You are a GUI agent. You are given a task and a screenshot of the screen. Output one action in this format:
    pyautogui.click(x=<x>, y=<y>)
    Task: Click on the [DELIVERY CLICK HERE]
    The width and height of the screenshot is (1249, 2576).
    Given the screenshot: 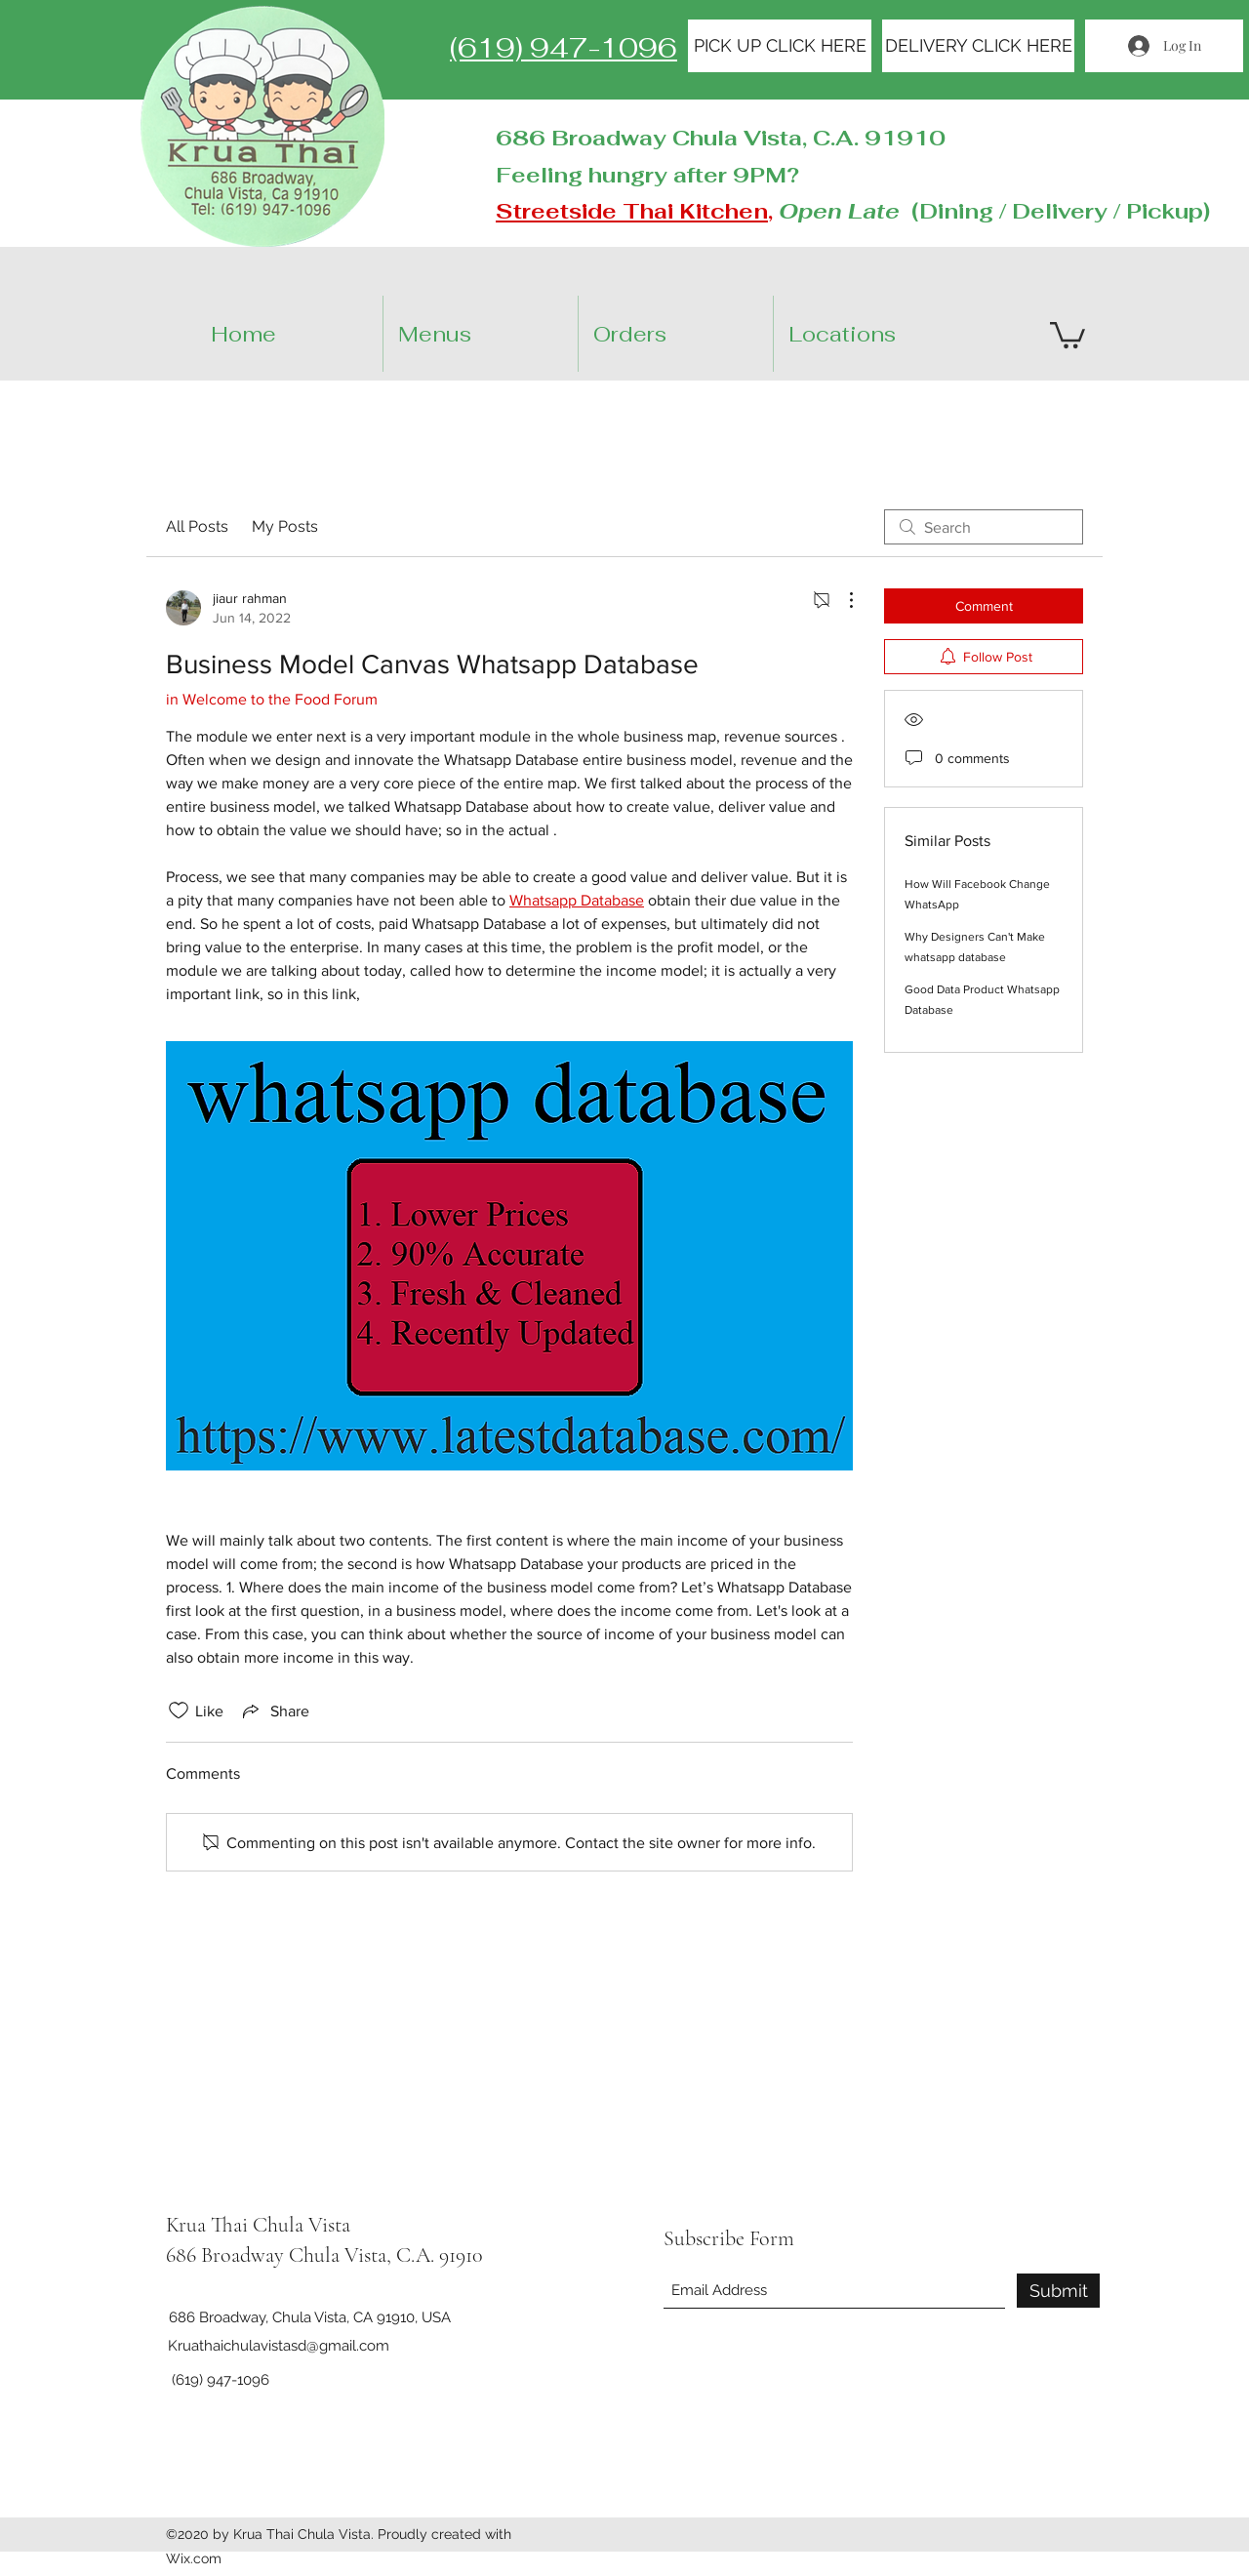 What is the action you would take?
    pyautogui.click(x=978, y=46)
    